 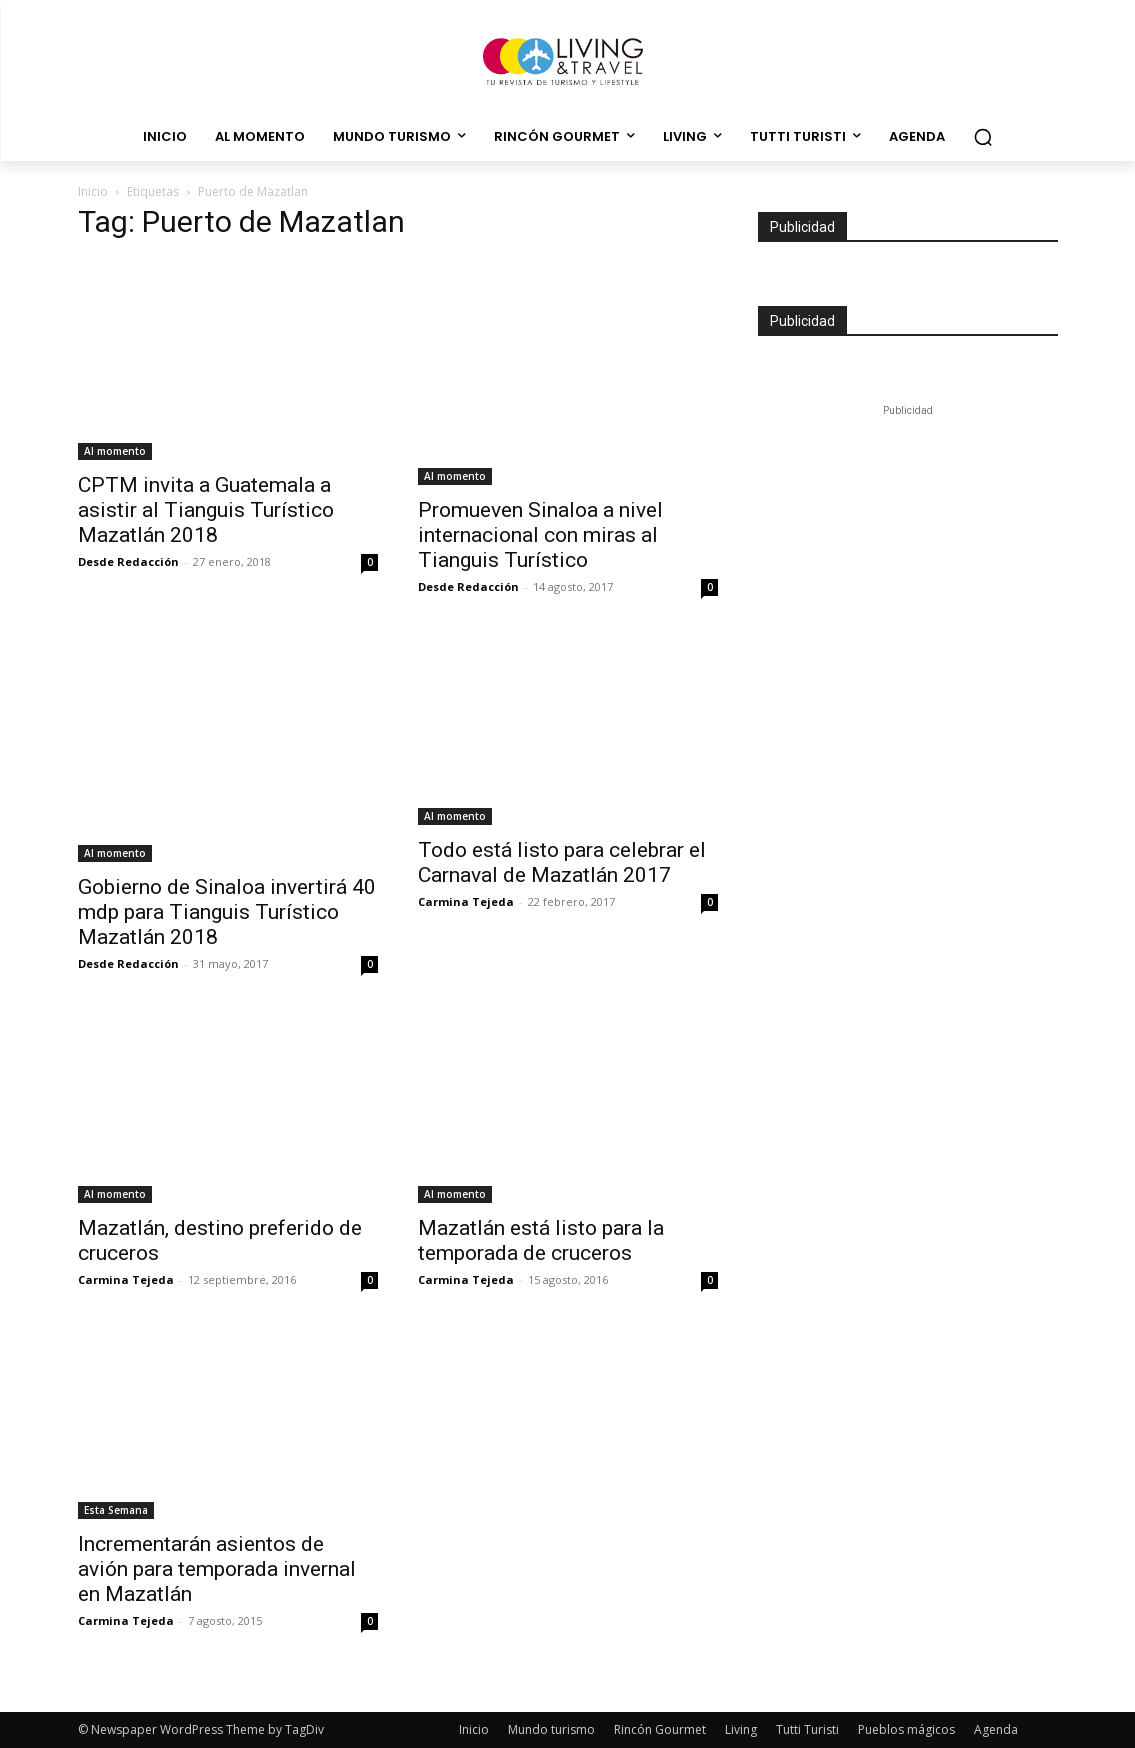 I want to click on Mundo turismo, so click(x=551, y=1729).